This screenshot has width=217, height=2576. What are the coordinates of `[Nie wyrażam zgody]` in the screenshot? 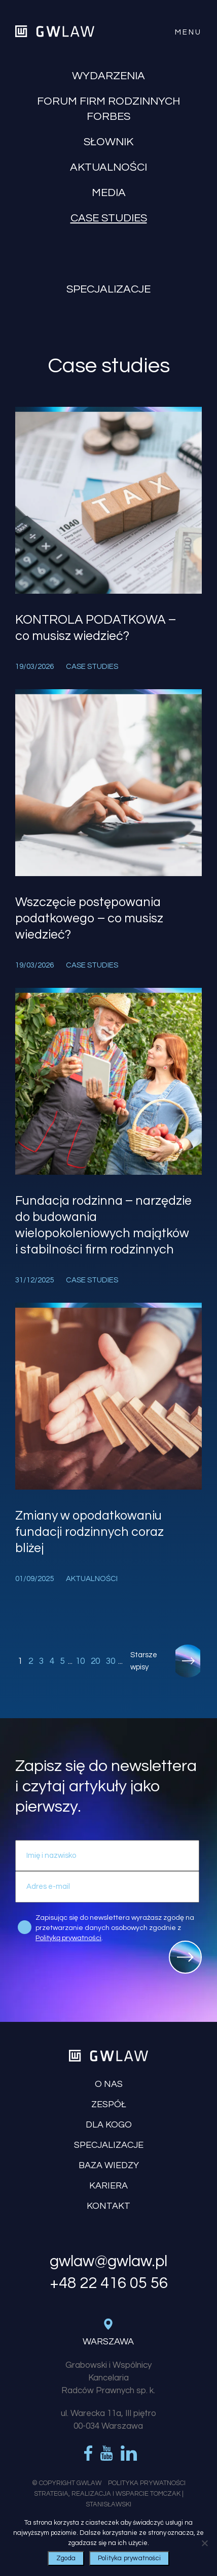 It's located at (204, 2543).